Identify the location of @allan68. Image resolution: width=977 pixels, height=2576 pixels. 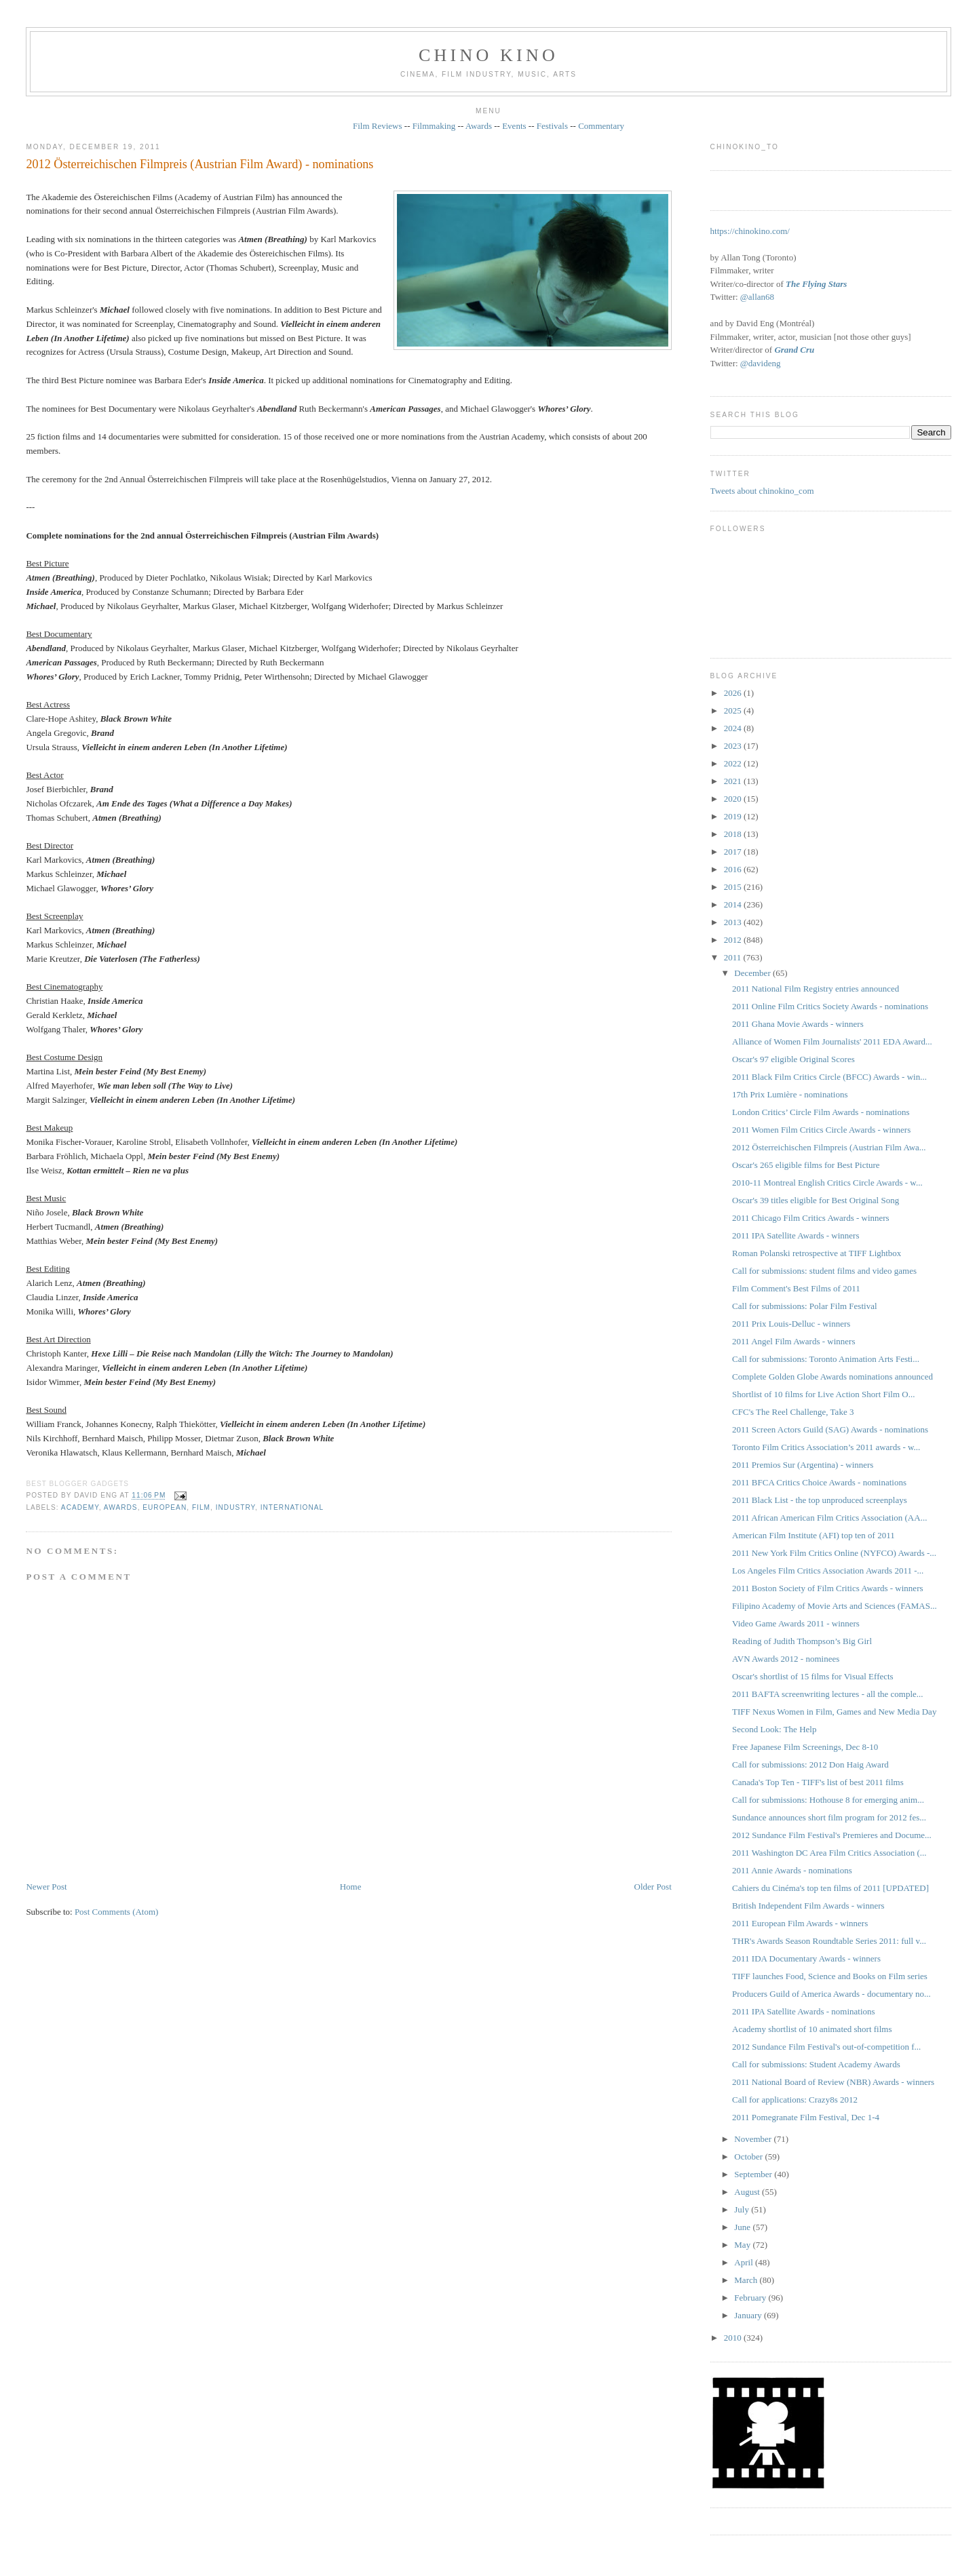
(757, 297).